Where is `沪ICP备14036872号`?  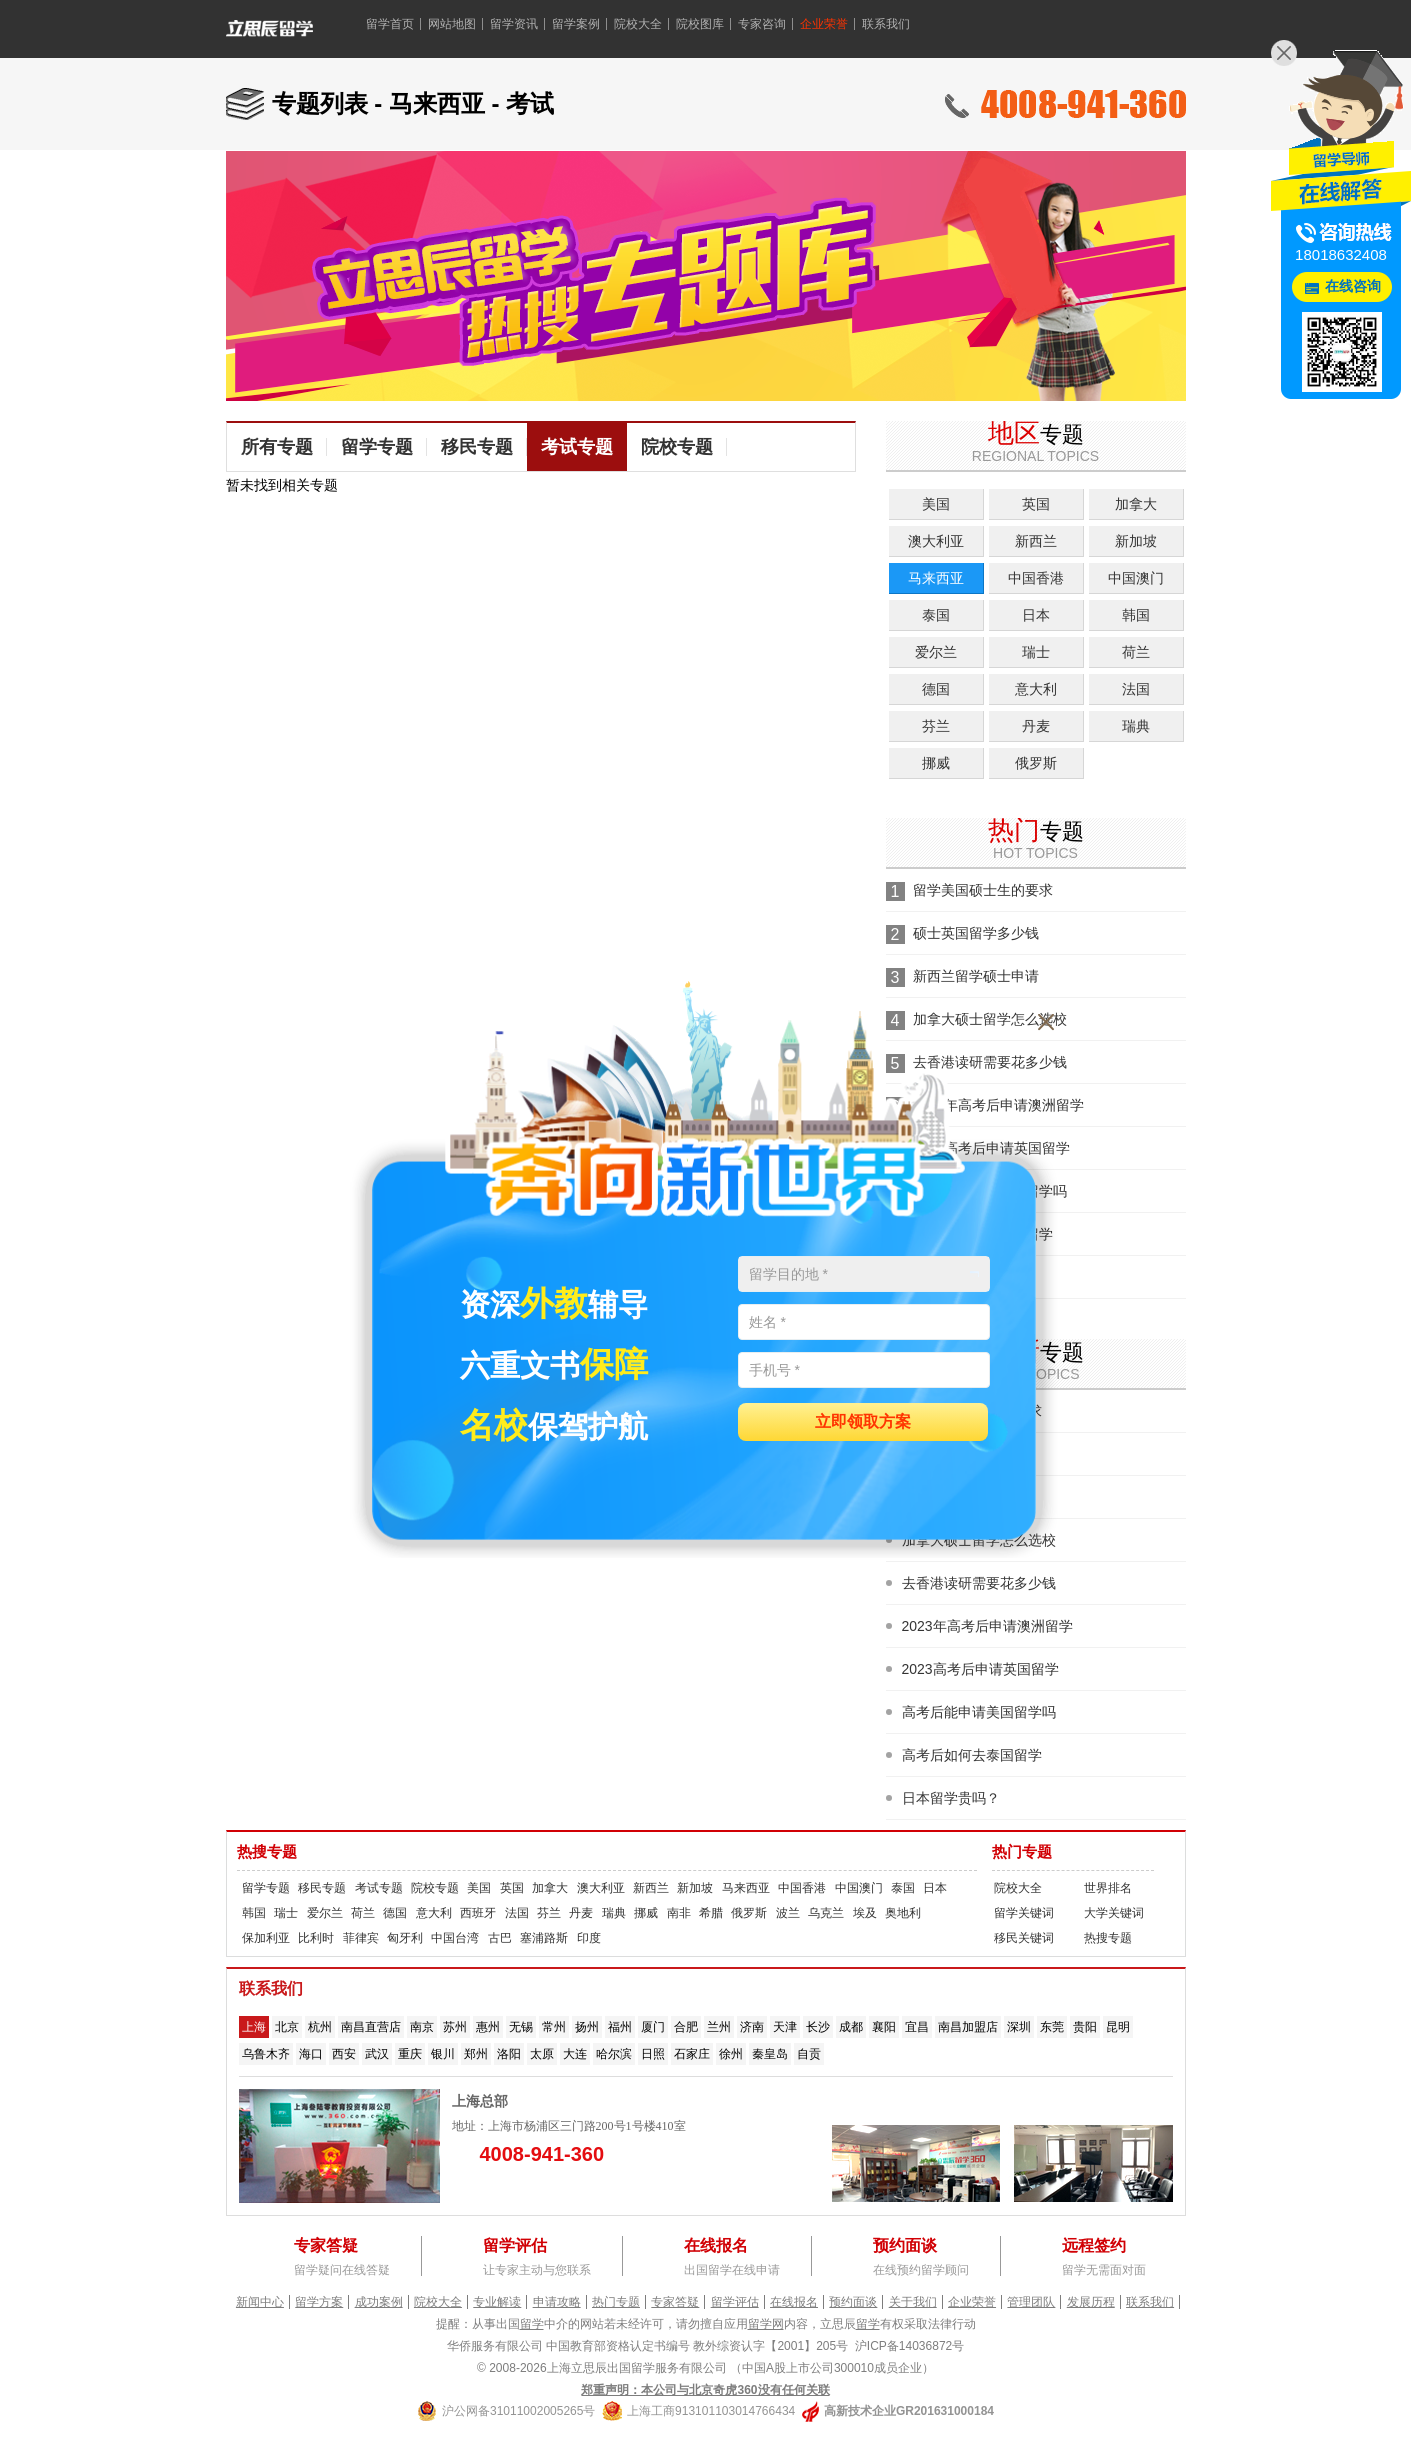
沪ICP备14036872号 is located at coordinates (909, 2346).